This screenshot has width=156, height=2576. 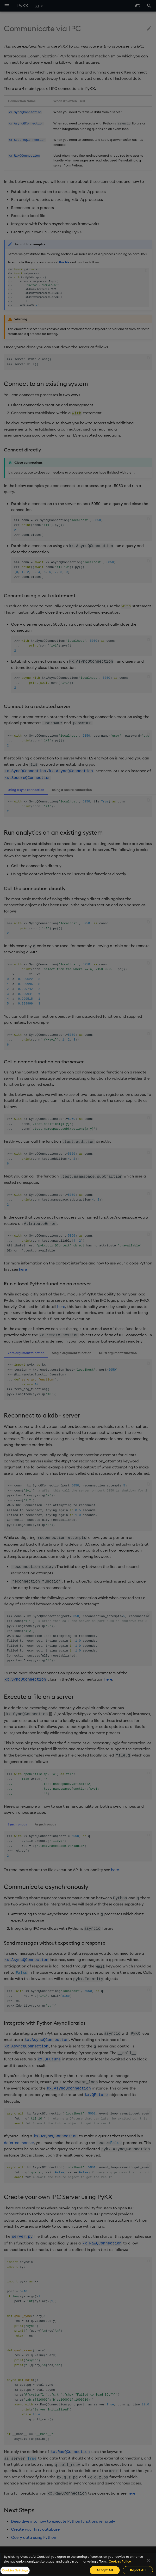 What do you see at coordinates (15, 2570) in the screenshot?
I see `Cookies Settings` at bounding box center [15, 2570].